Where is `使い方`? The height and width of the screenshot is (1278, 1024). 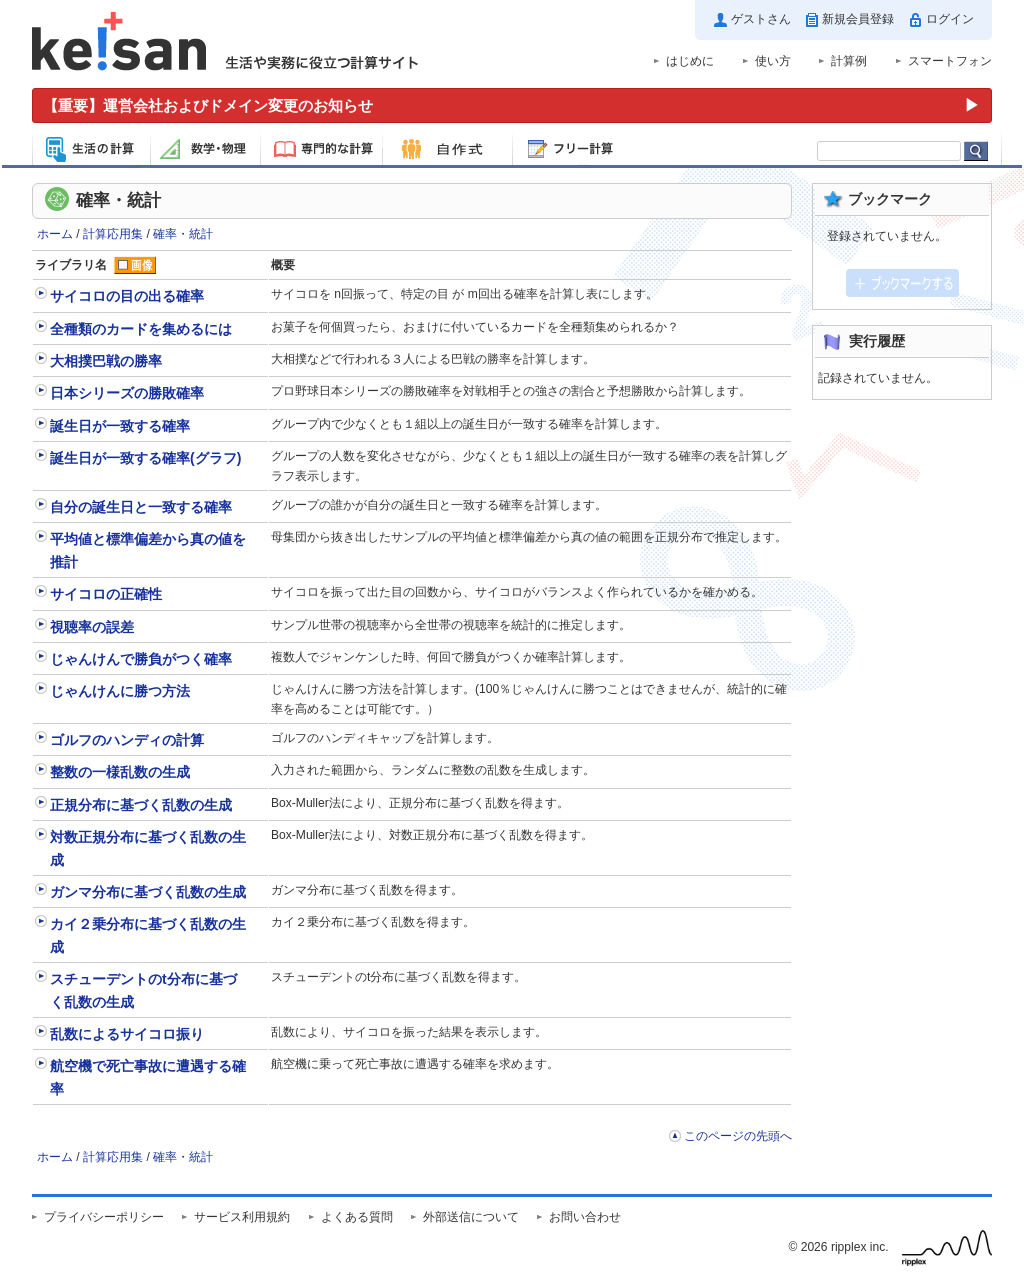
使い方 is located at coordinates (773, 61).